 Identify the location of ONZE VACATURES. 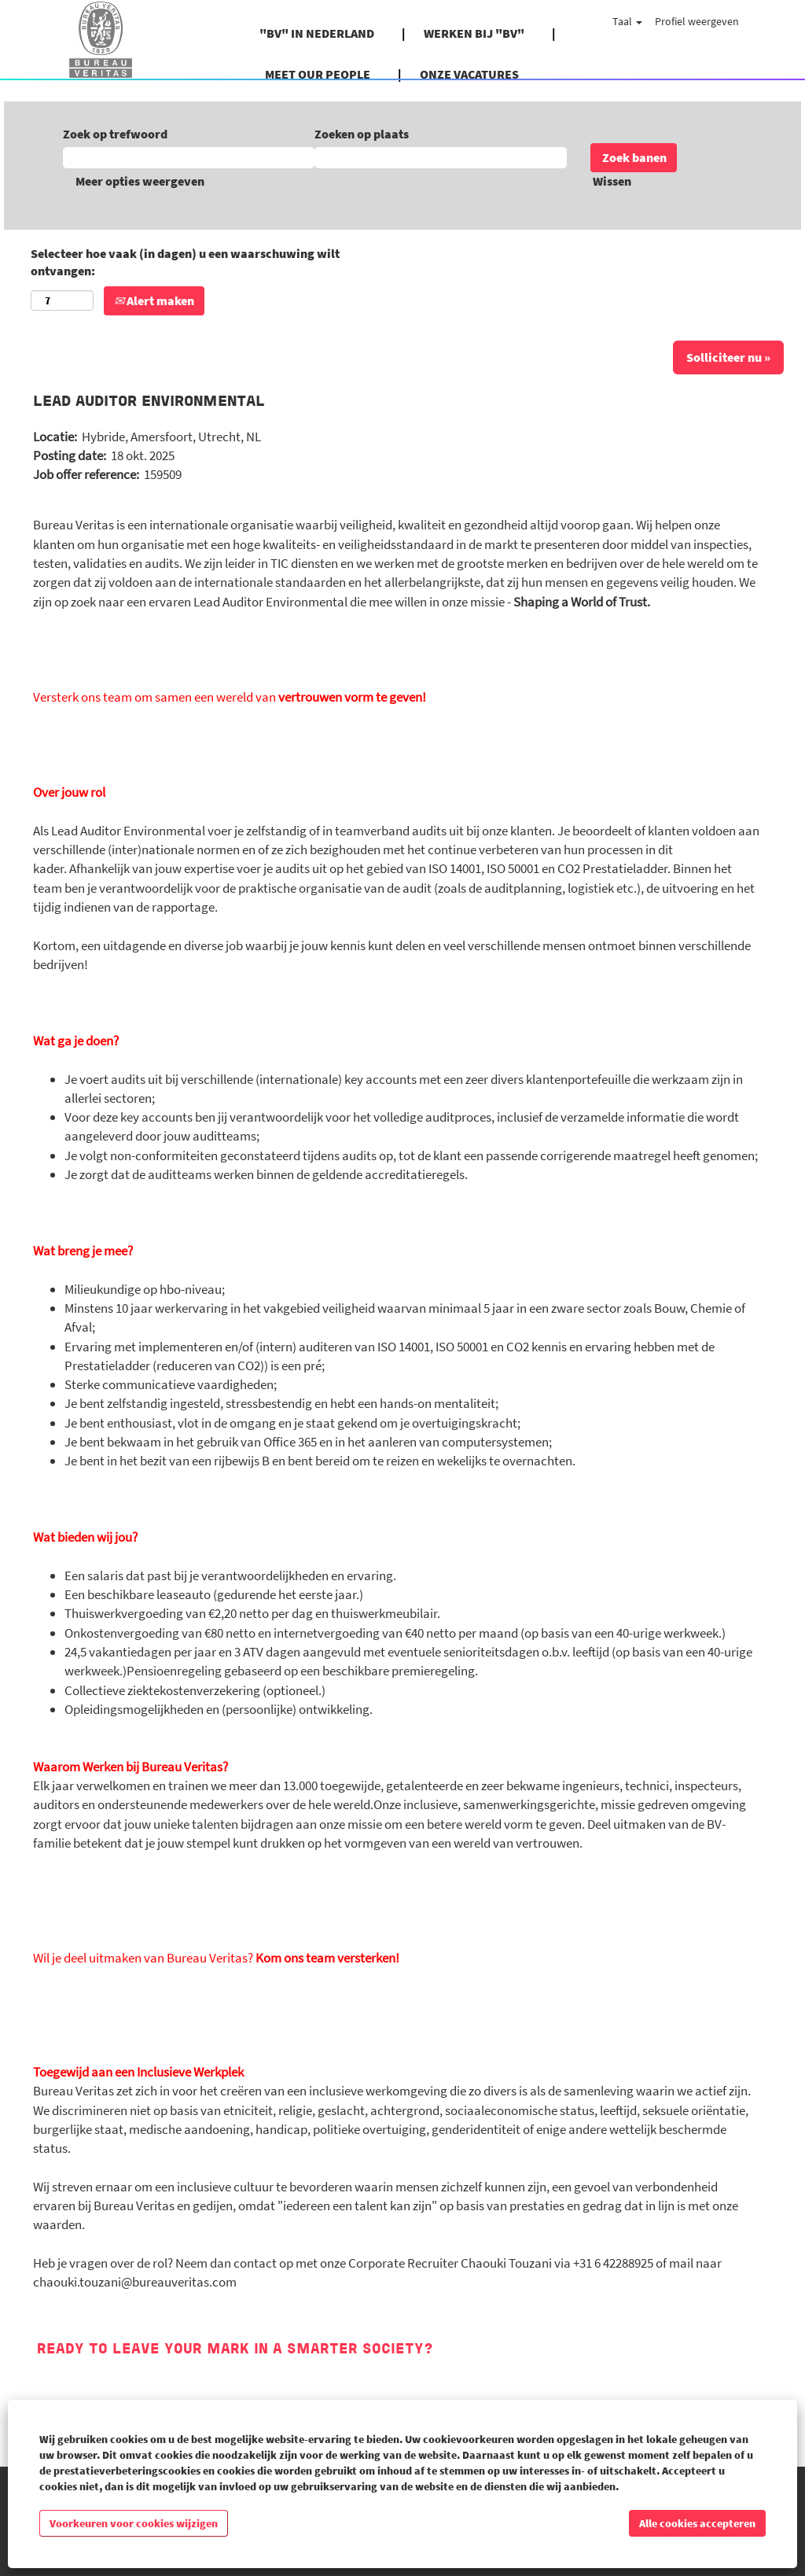
(469, 74).